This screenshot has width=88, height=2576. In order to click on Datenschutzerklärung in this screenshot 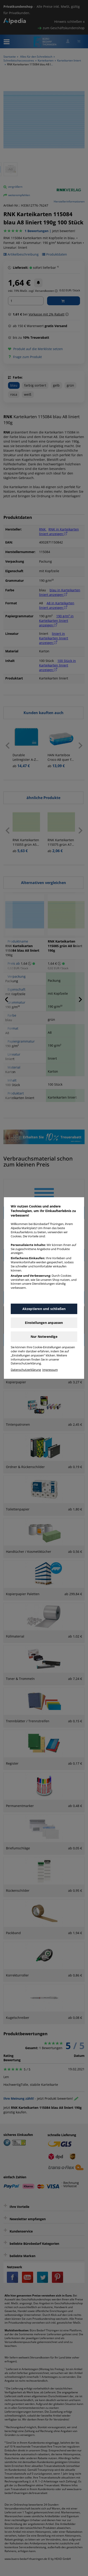, I will do `click(26, 1370)`.